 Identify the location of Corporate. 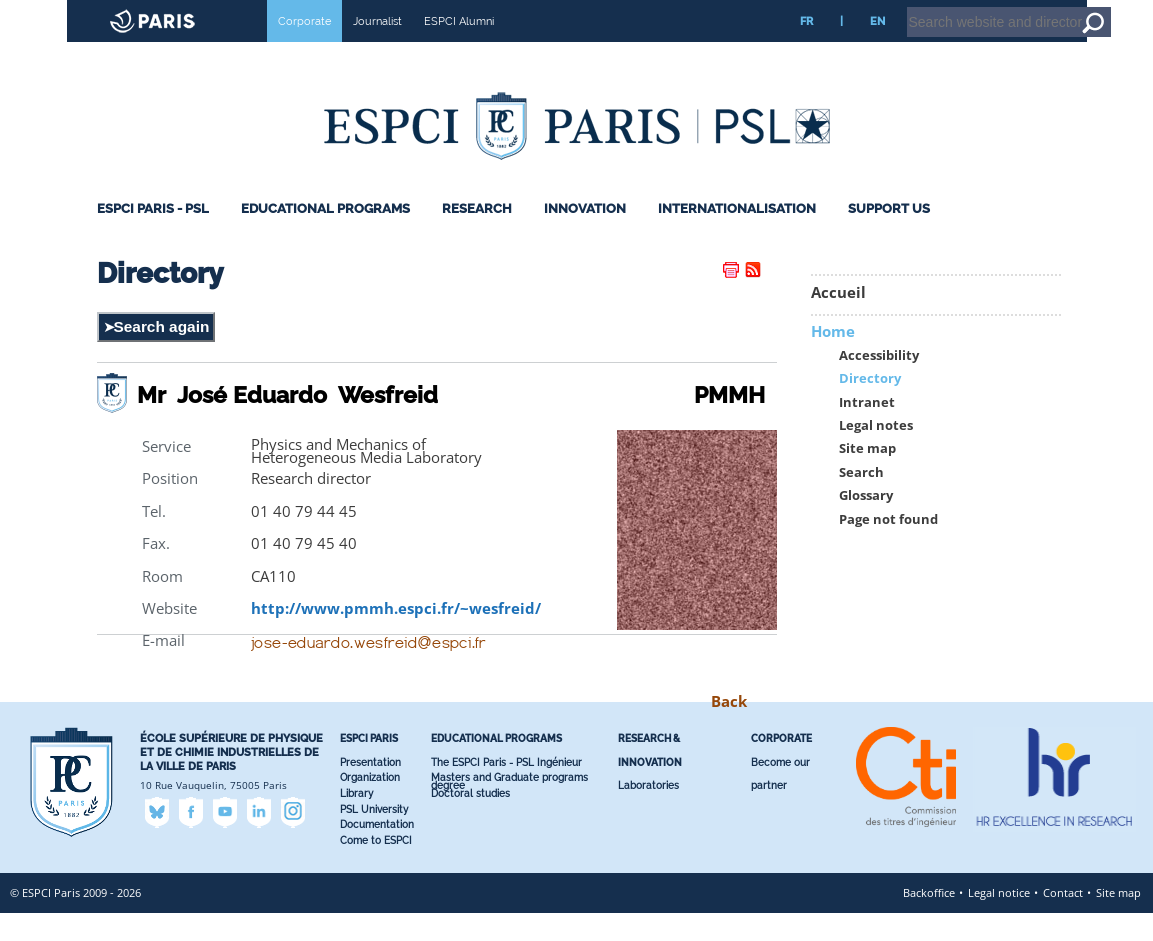
(304, 49).